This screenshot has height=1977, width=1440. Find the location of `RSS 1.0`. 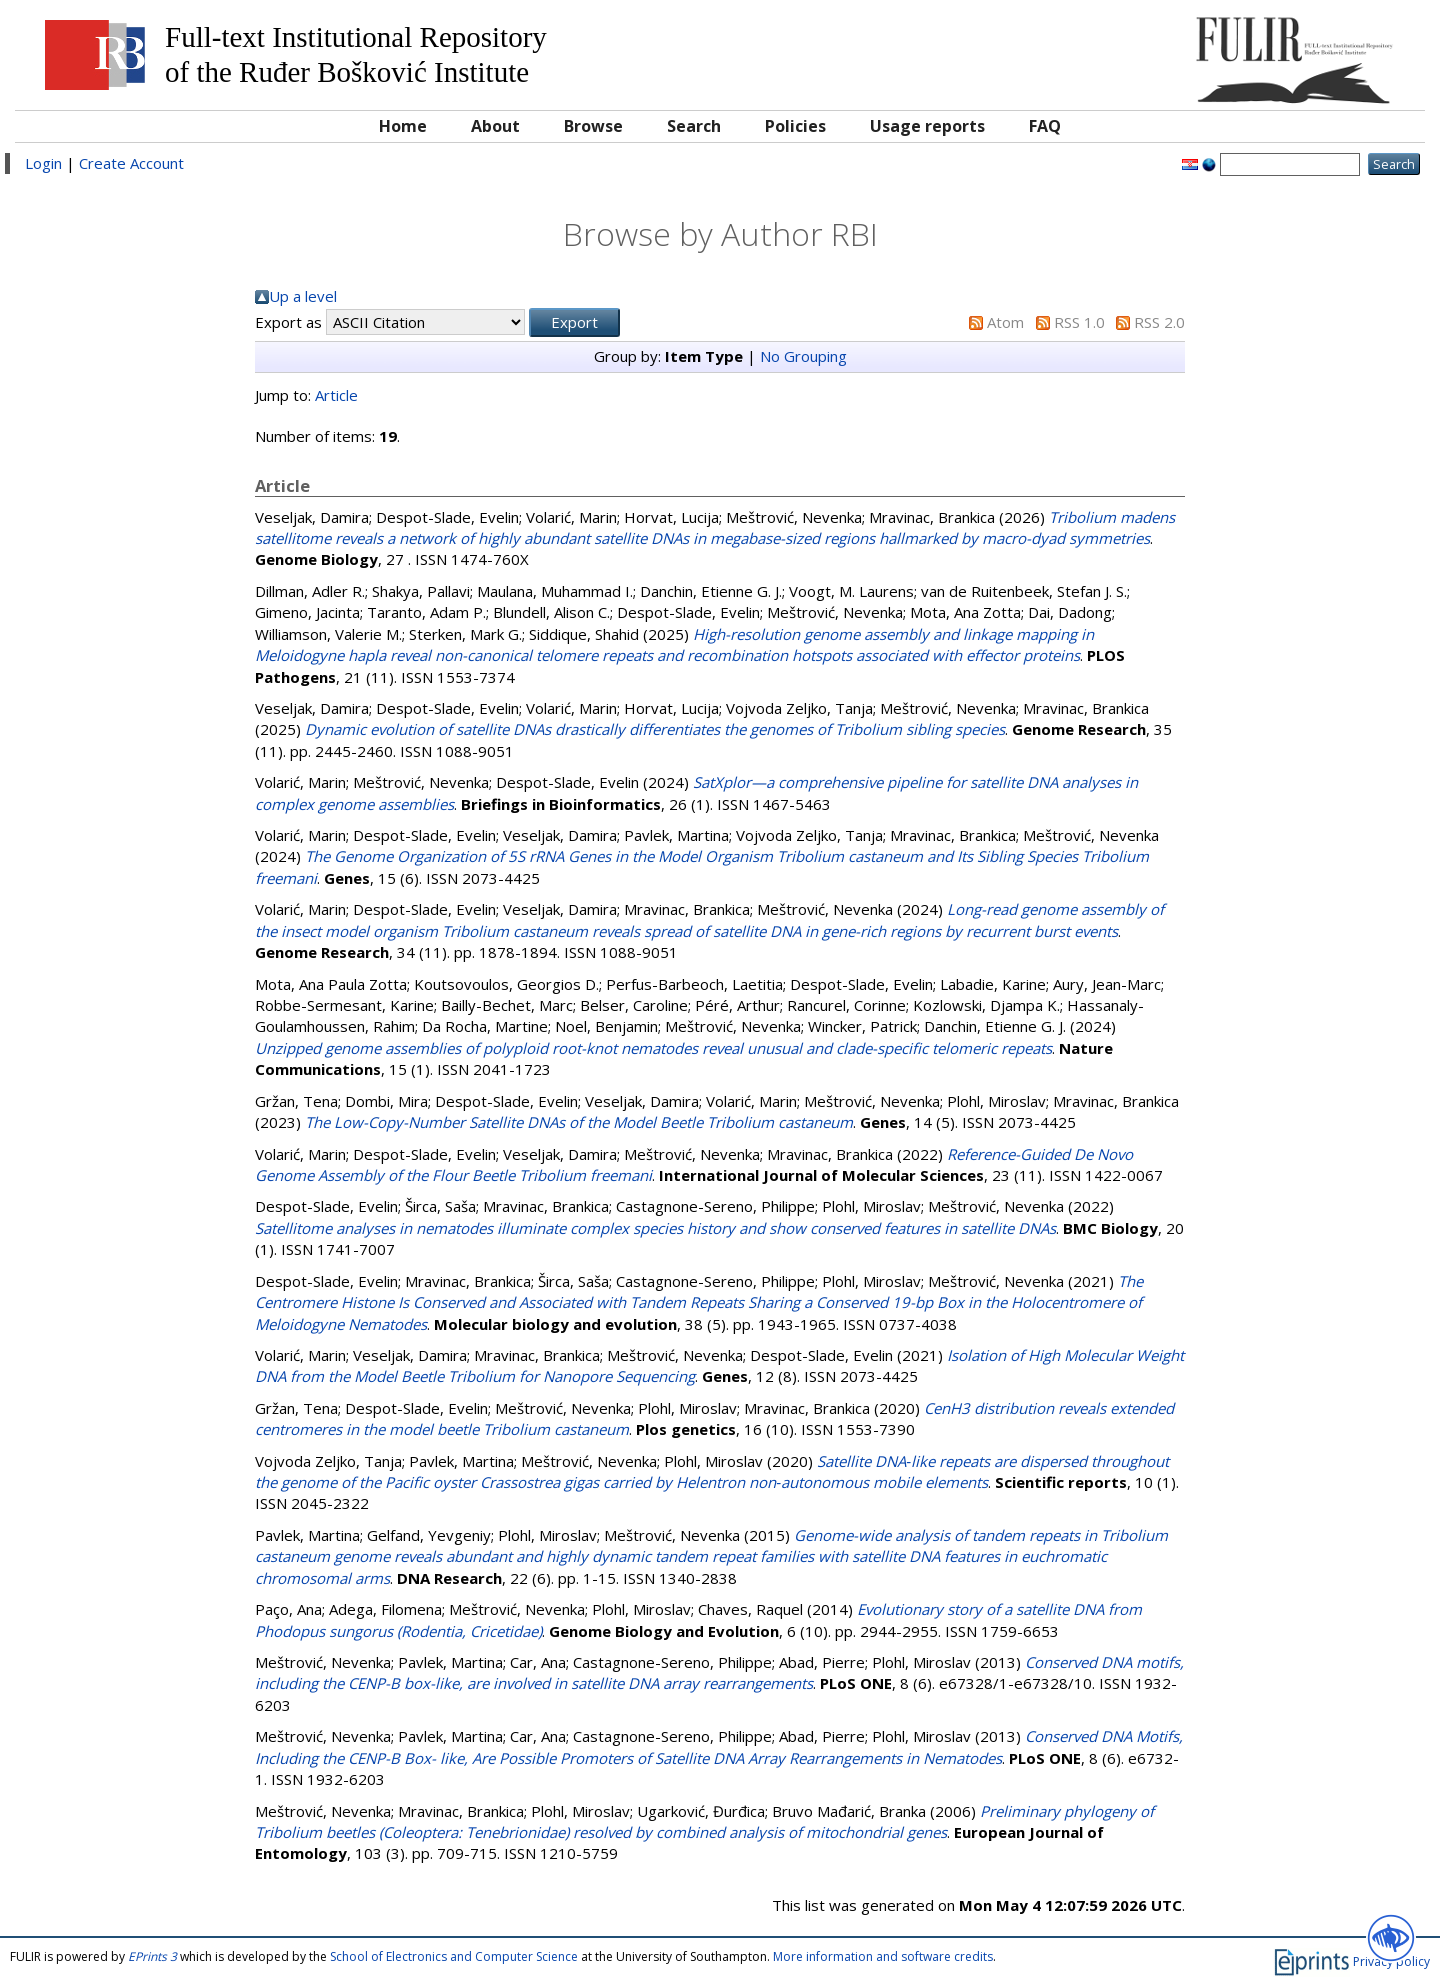

RSS 1.0 is located at coordinates (1079, 322).